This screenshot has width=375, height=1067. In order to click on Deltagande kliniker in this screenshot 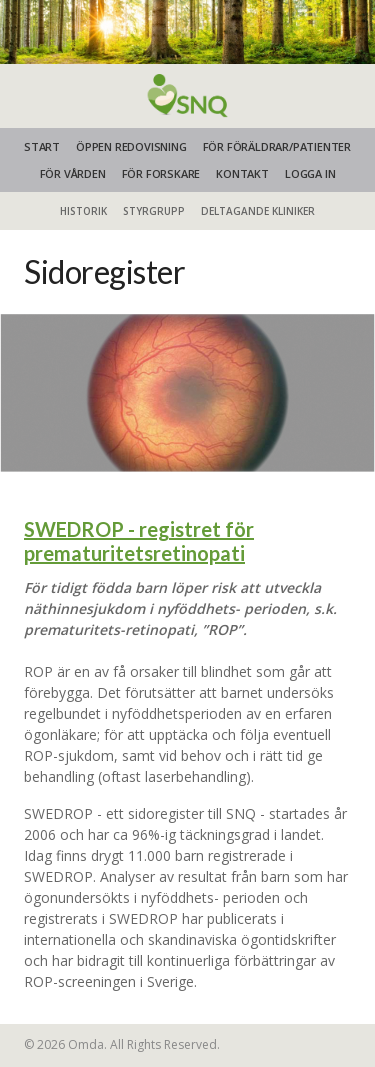, I will do `click(258, 211)`.